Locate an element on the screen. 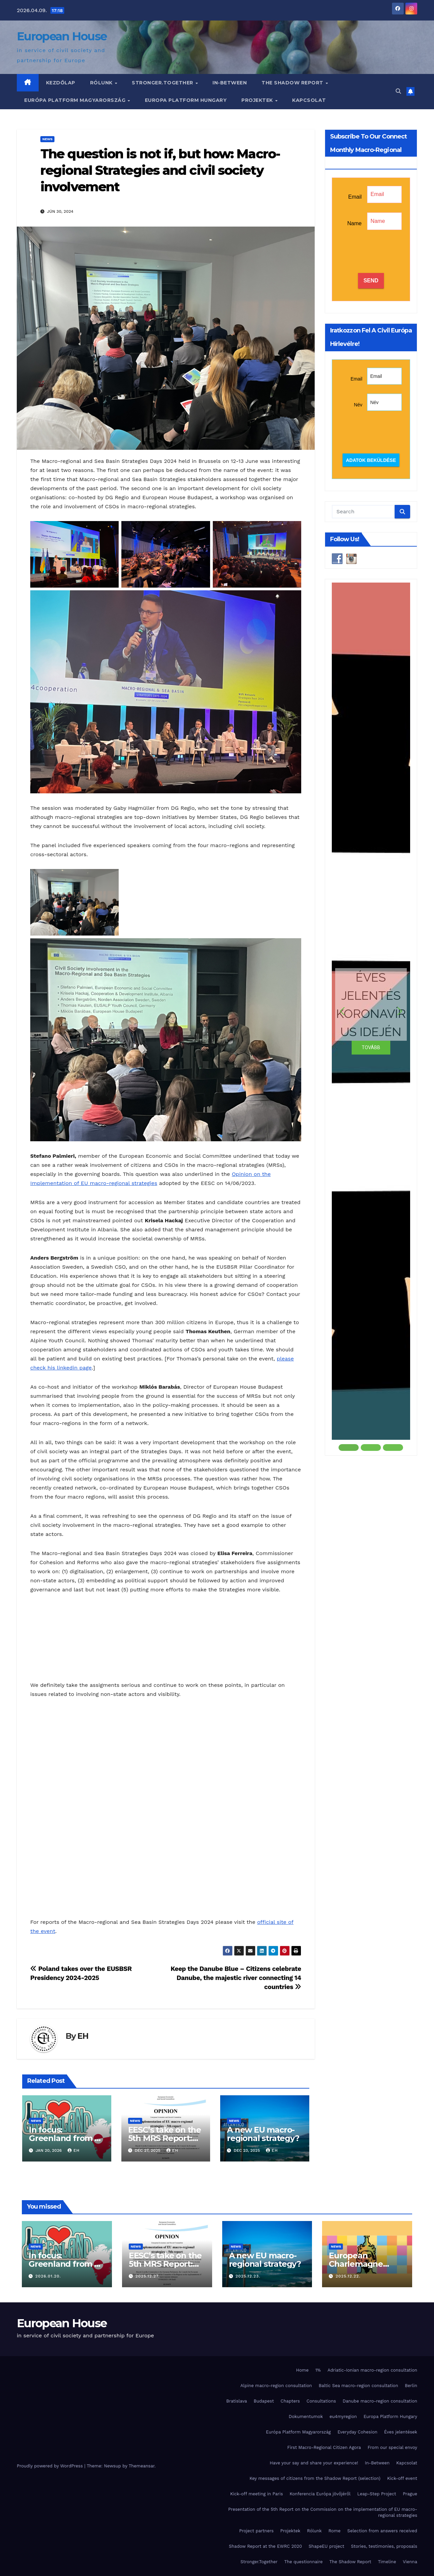 The width and height of the screenshot is (434, 2576). Konferencia Európa jövőjéről is located at coordinates (319, 2493).